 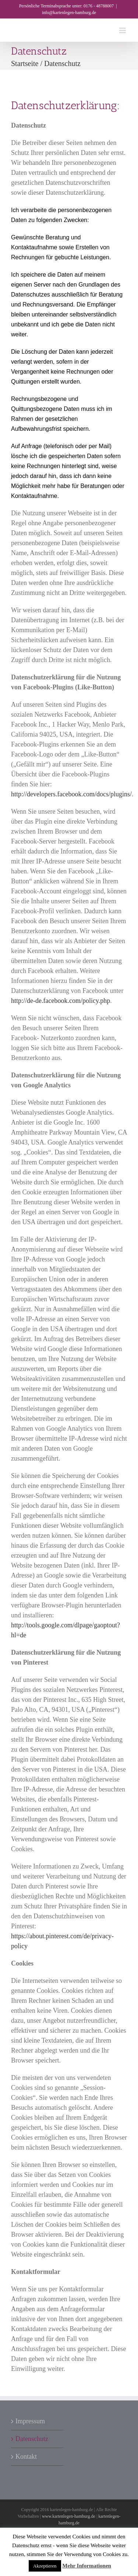 I want to click on Akzeptieren [button], so click(x=45, y=2566).